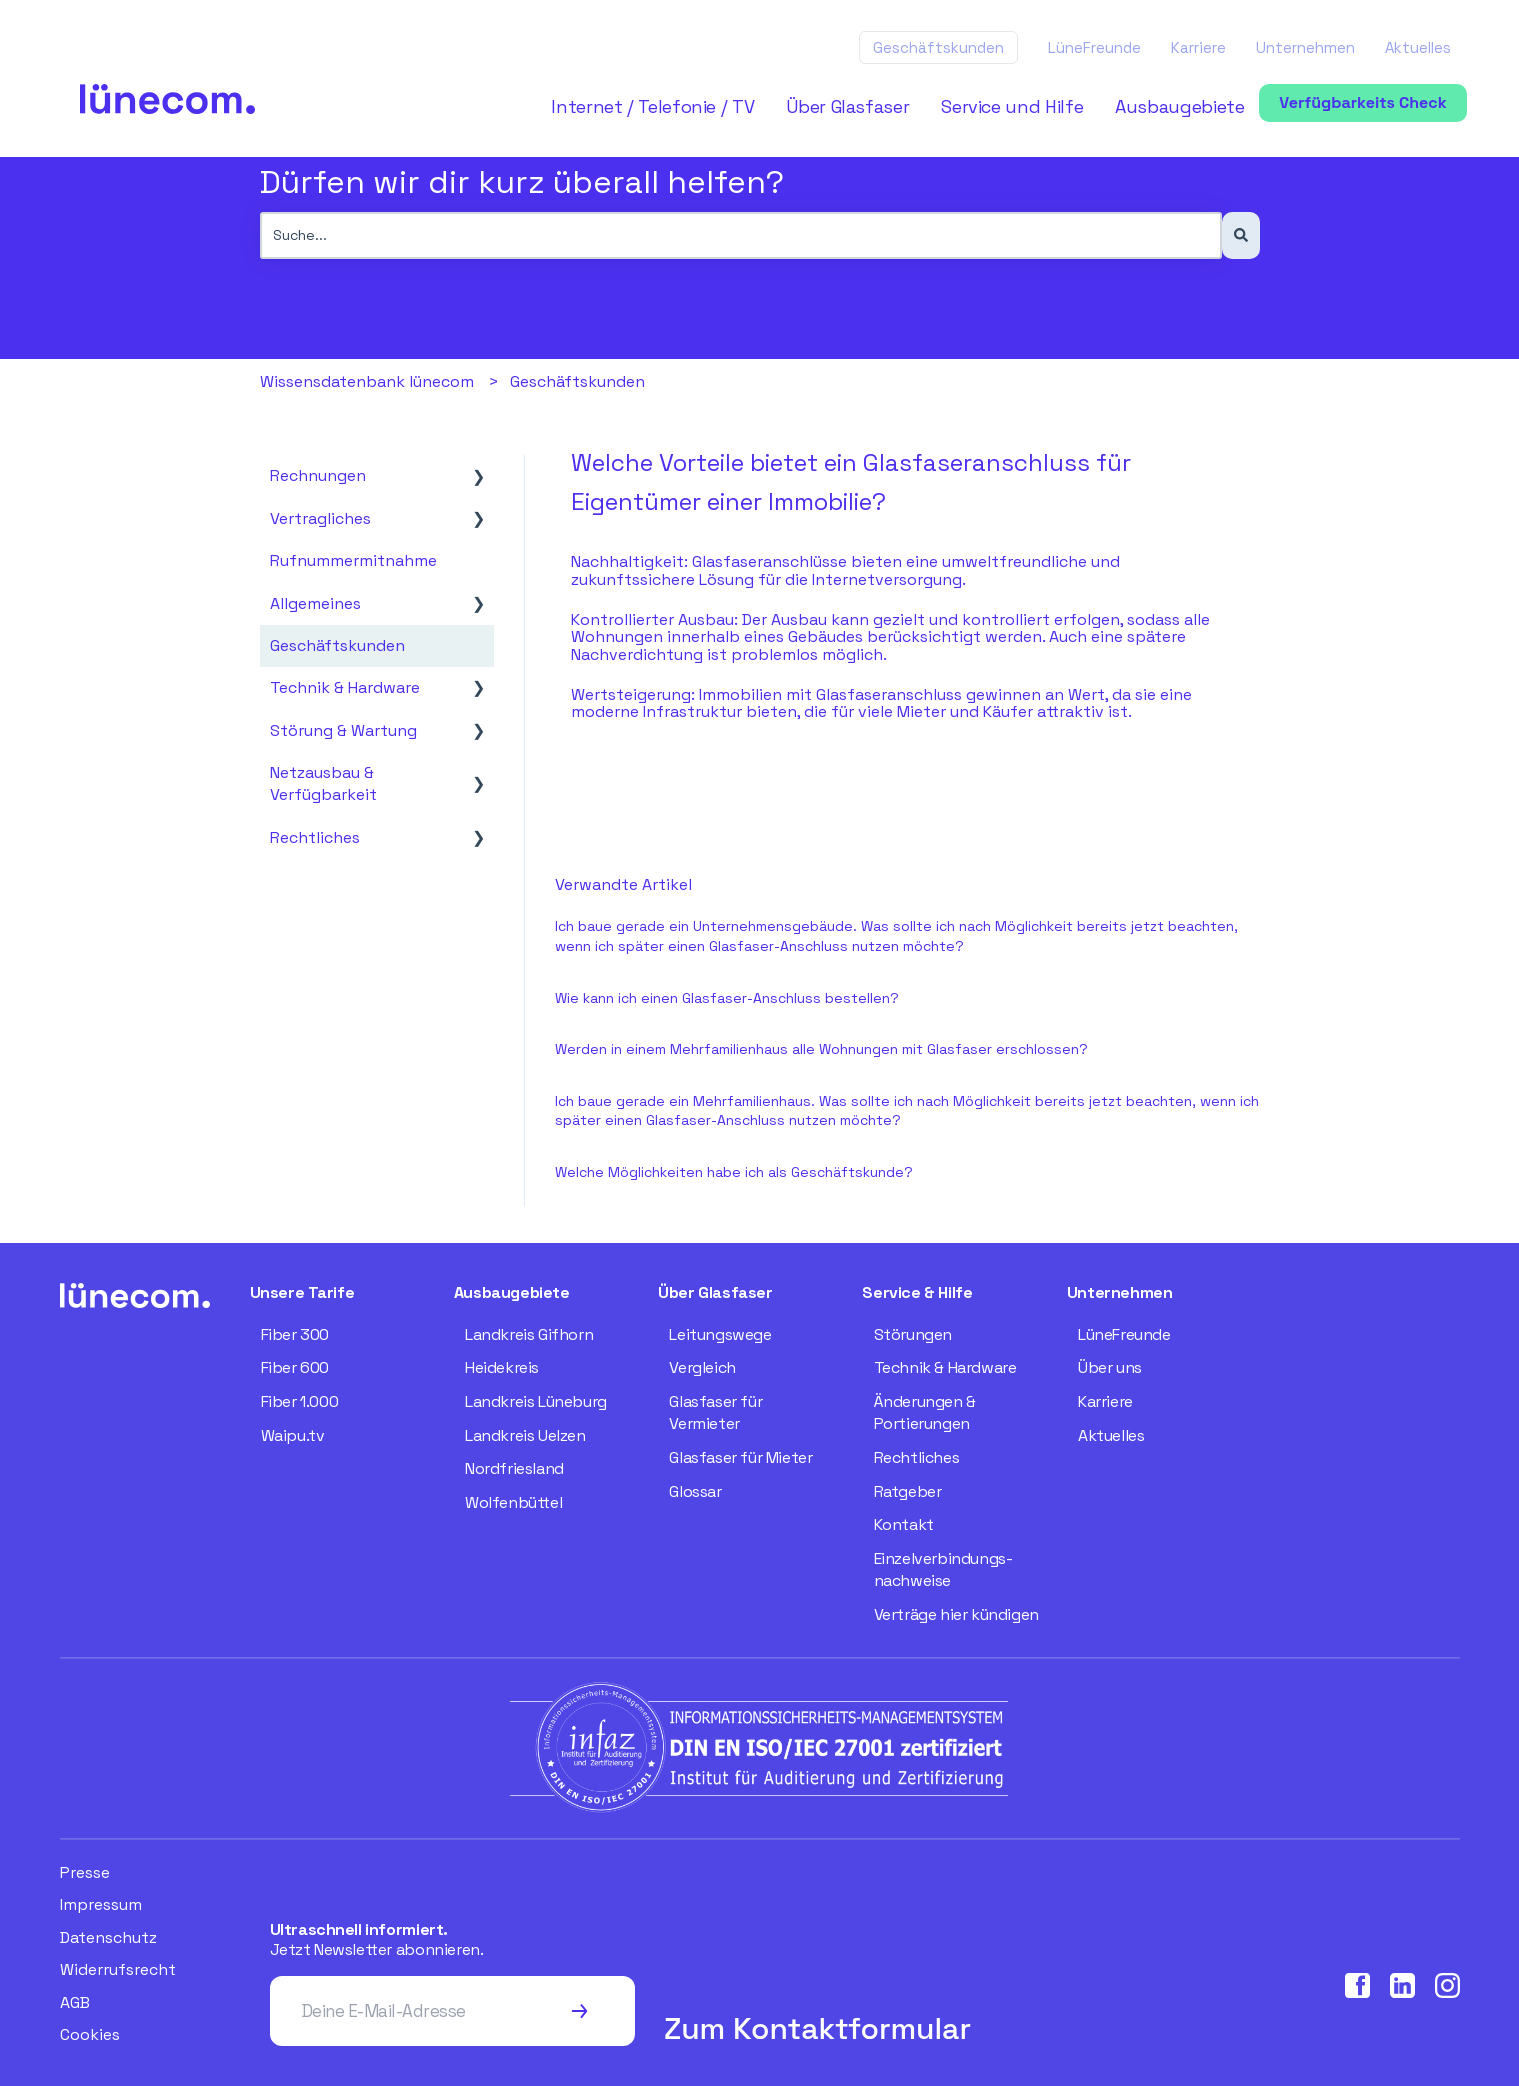  I want to click on Geschäftskunden [menuitem], so click(337, 645).